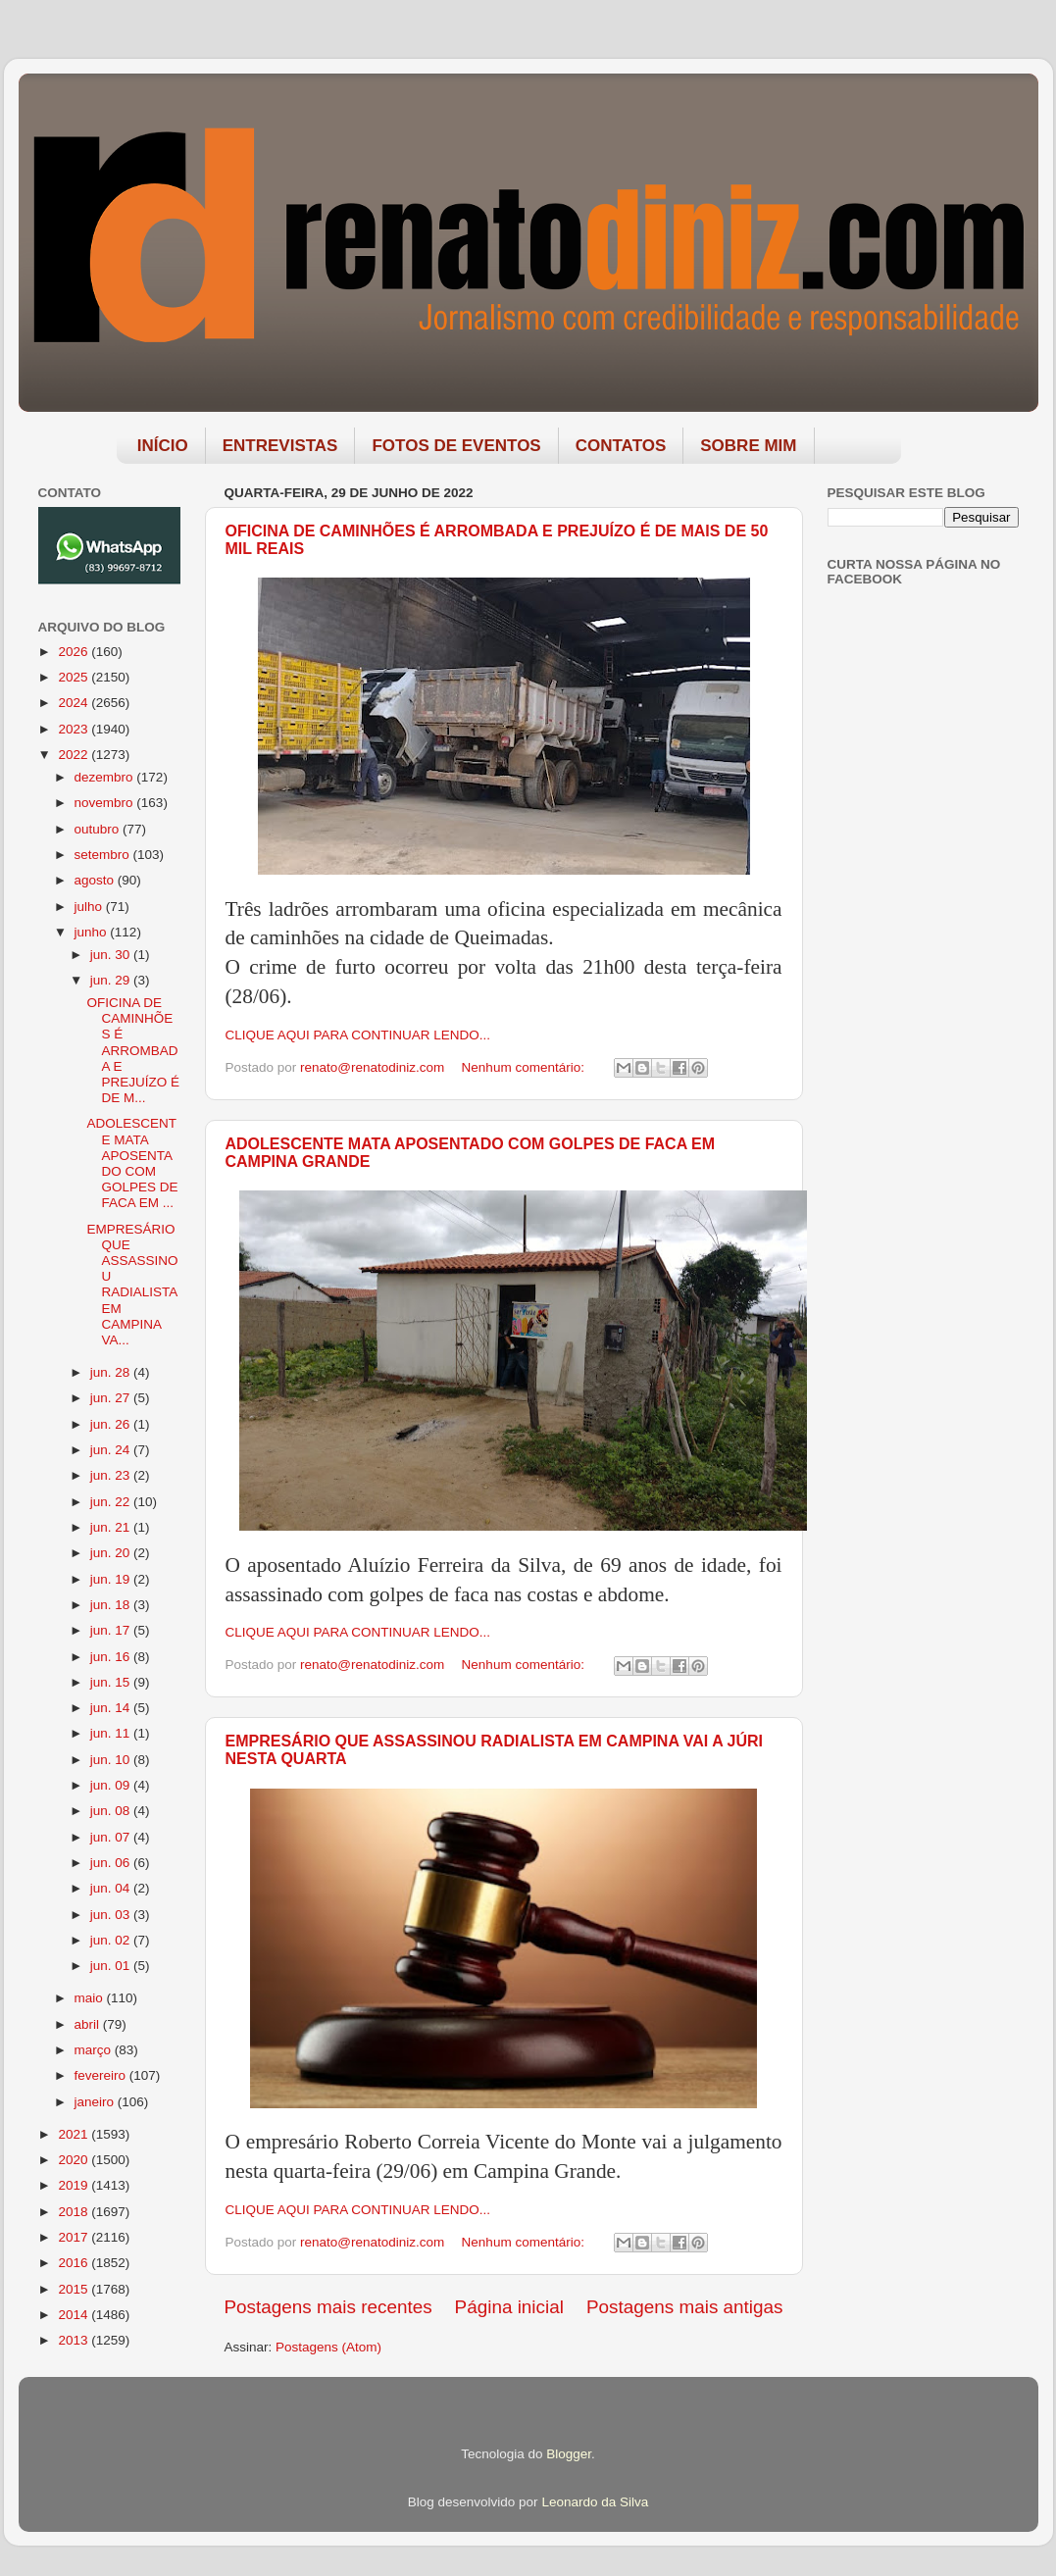  I want to click on jun. 06, so click(111, 1862).